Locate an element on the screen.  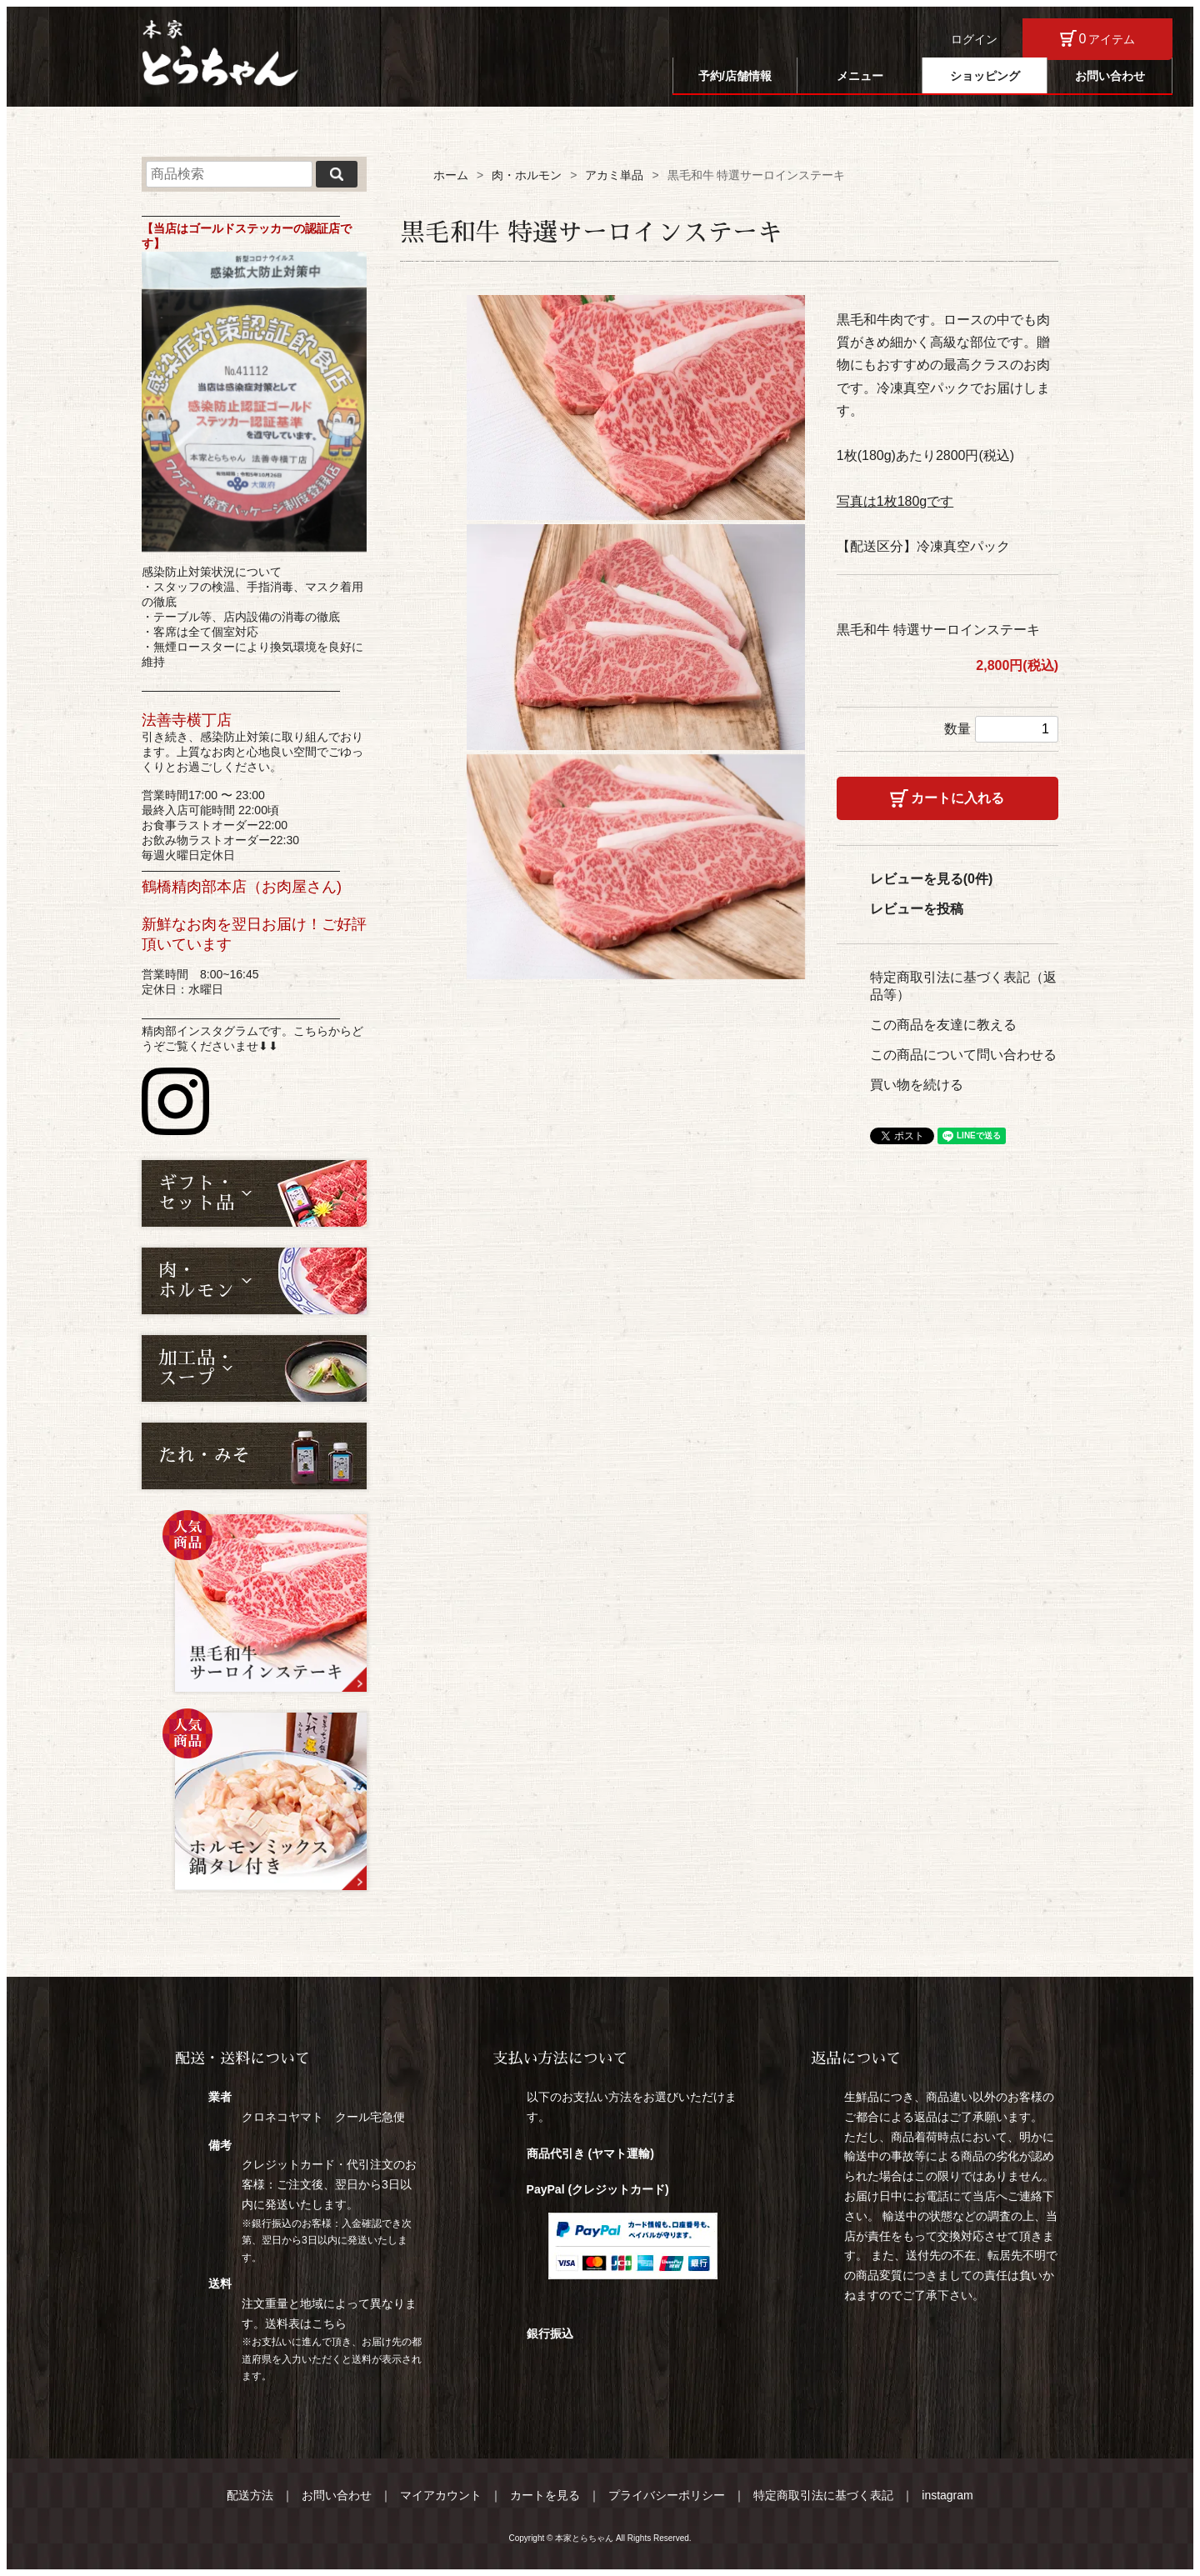
レビューを投稿 is located at coordinates (916, 909).